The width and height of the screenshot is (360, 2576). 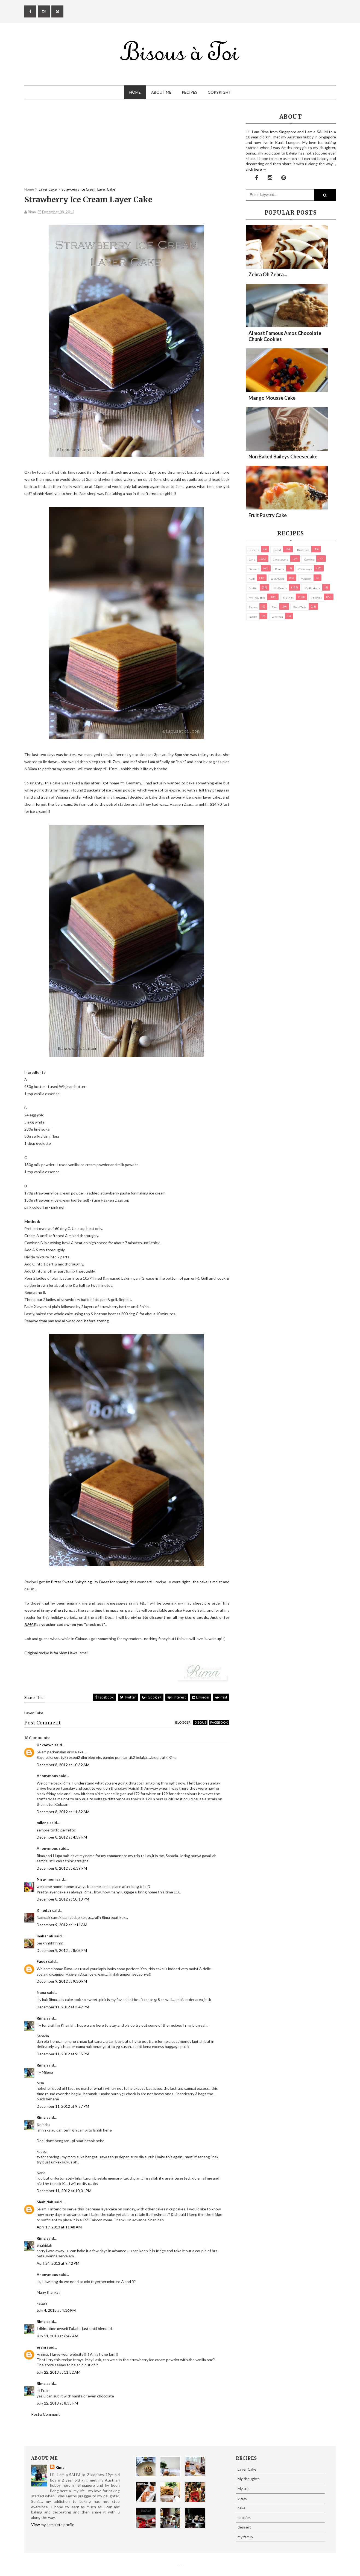 I want to click on Unknown, so click(x=45, y=1744).